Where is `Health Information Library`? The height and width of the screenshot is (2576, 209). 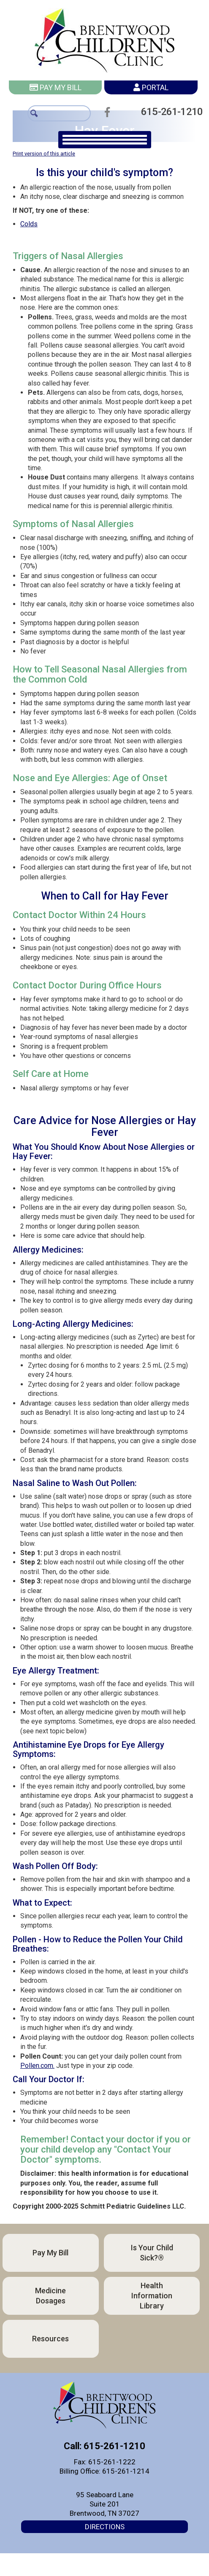
Health Information Library is located at coordinates (151, 2295).